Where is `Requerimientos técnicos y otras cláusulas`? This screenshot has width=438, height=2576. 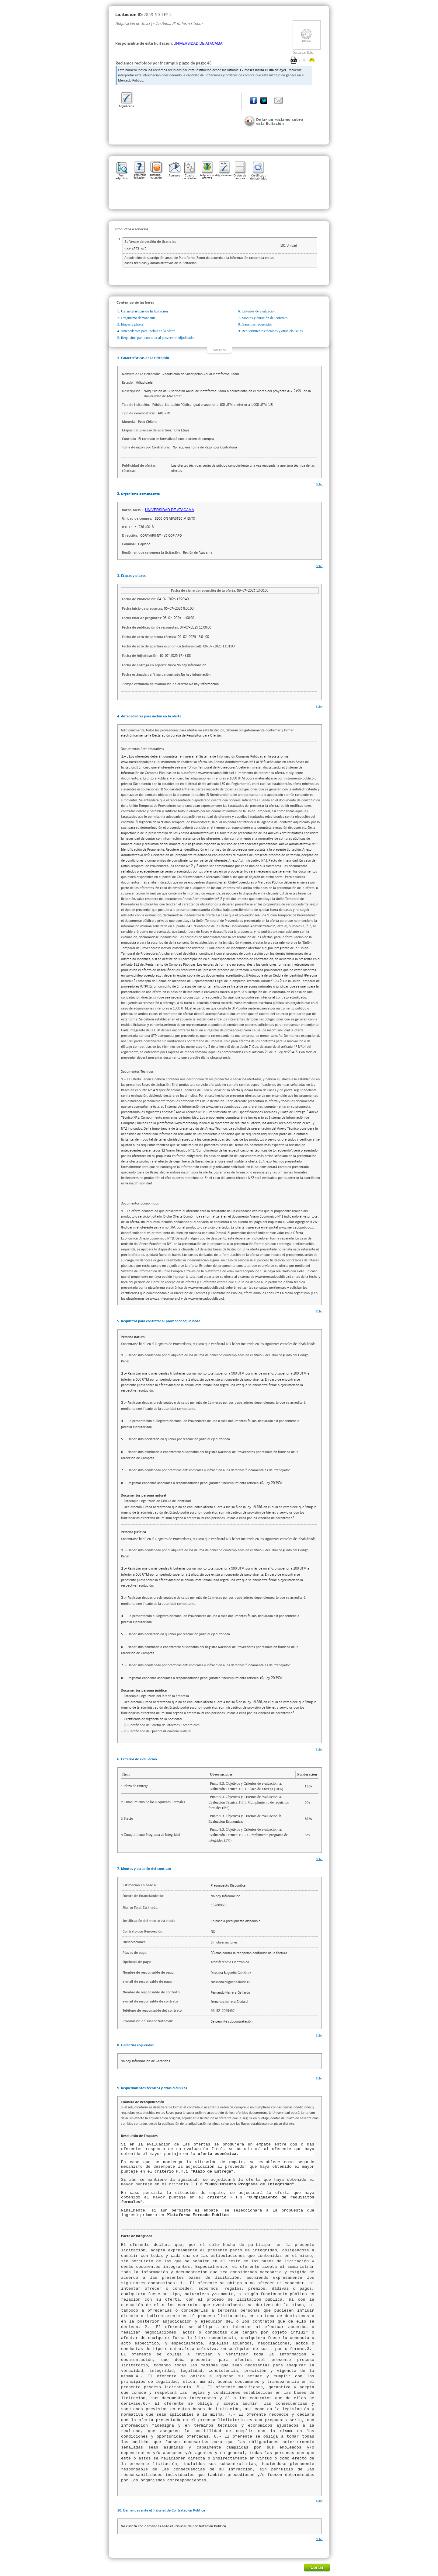 Requerimientos técnicos y otras cláusulas is located at coordinates (272, 331).